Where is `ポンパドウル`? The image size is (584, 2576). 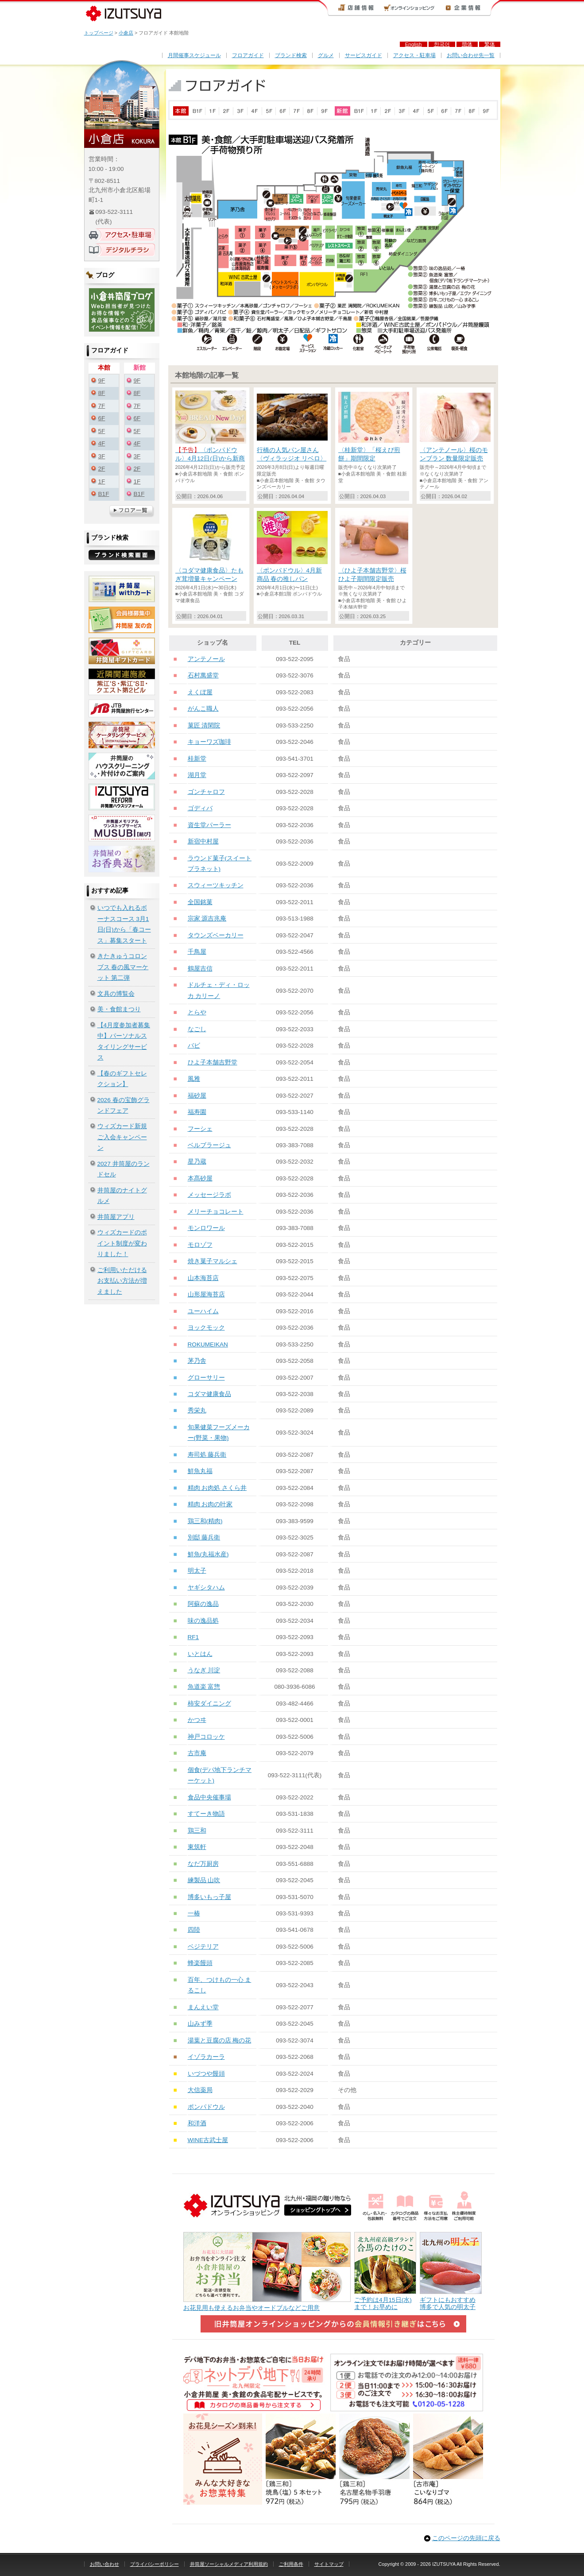
ポンパドウル is located at coordinates (206, 2107).